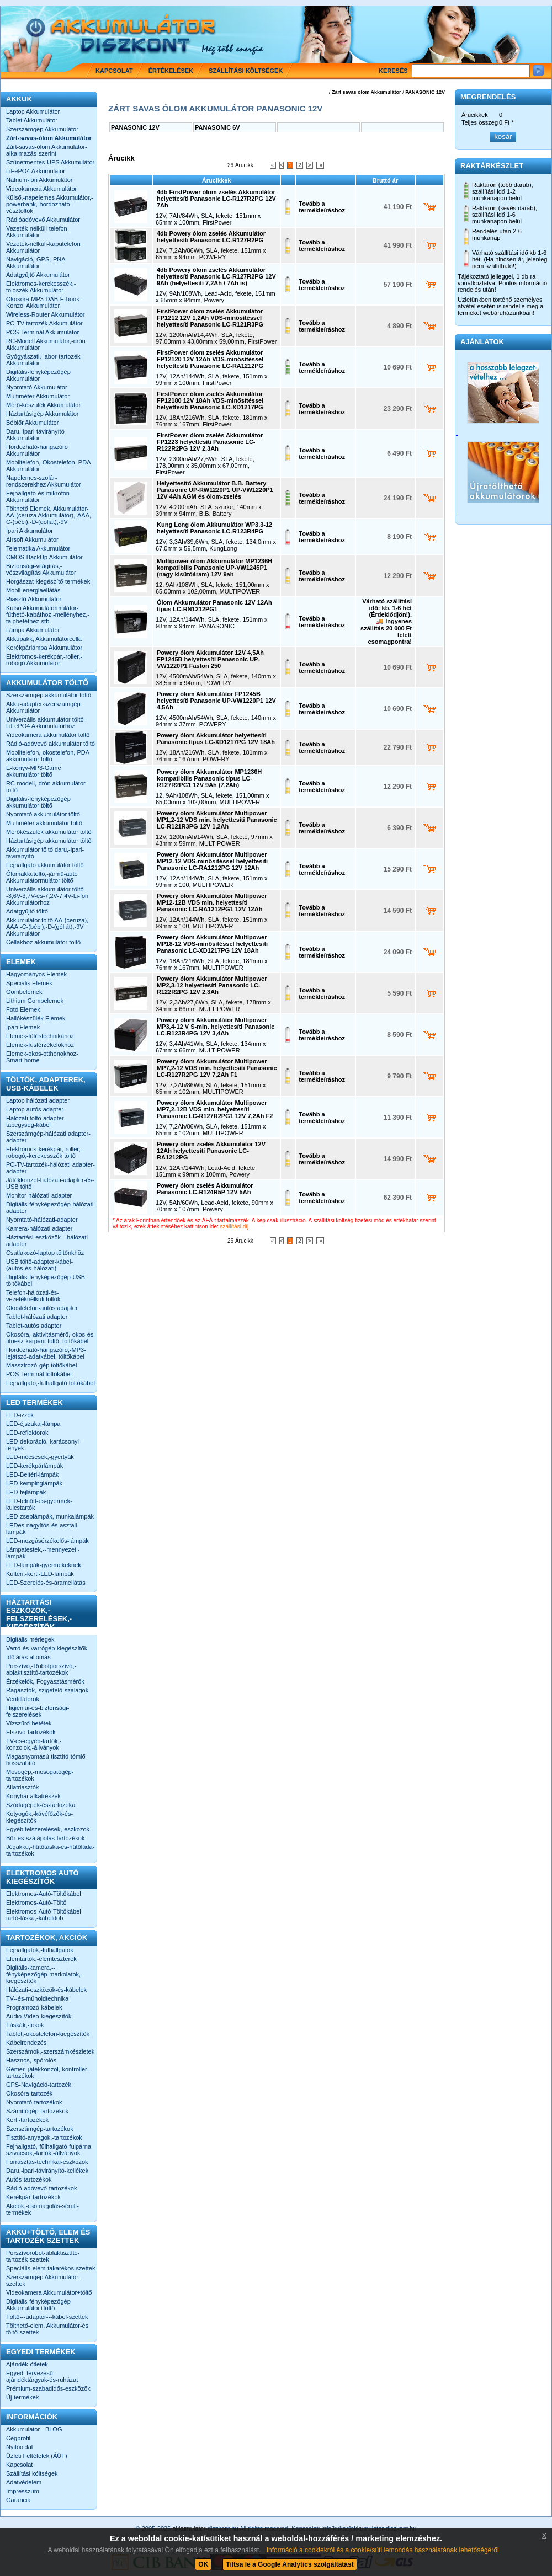 Image resolution: width=552 pixels, height=2576 pixels. Describe the element at coordinates (40, 1573) in the screenshot. I see `Kültéri,-kerti-LED-lámpák` at that location.